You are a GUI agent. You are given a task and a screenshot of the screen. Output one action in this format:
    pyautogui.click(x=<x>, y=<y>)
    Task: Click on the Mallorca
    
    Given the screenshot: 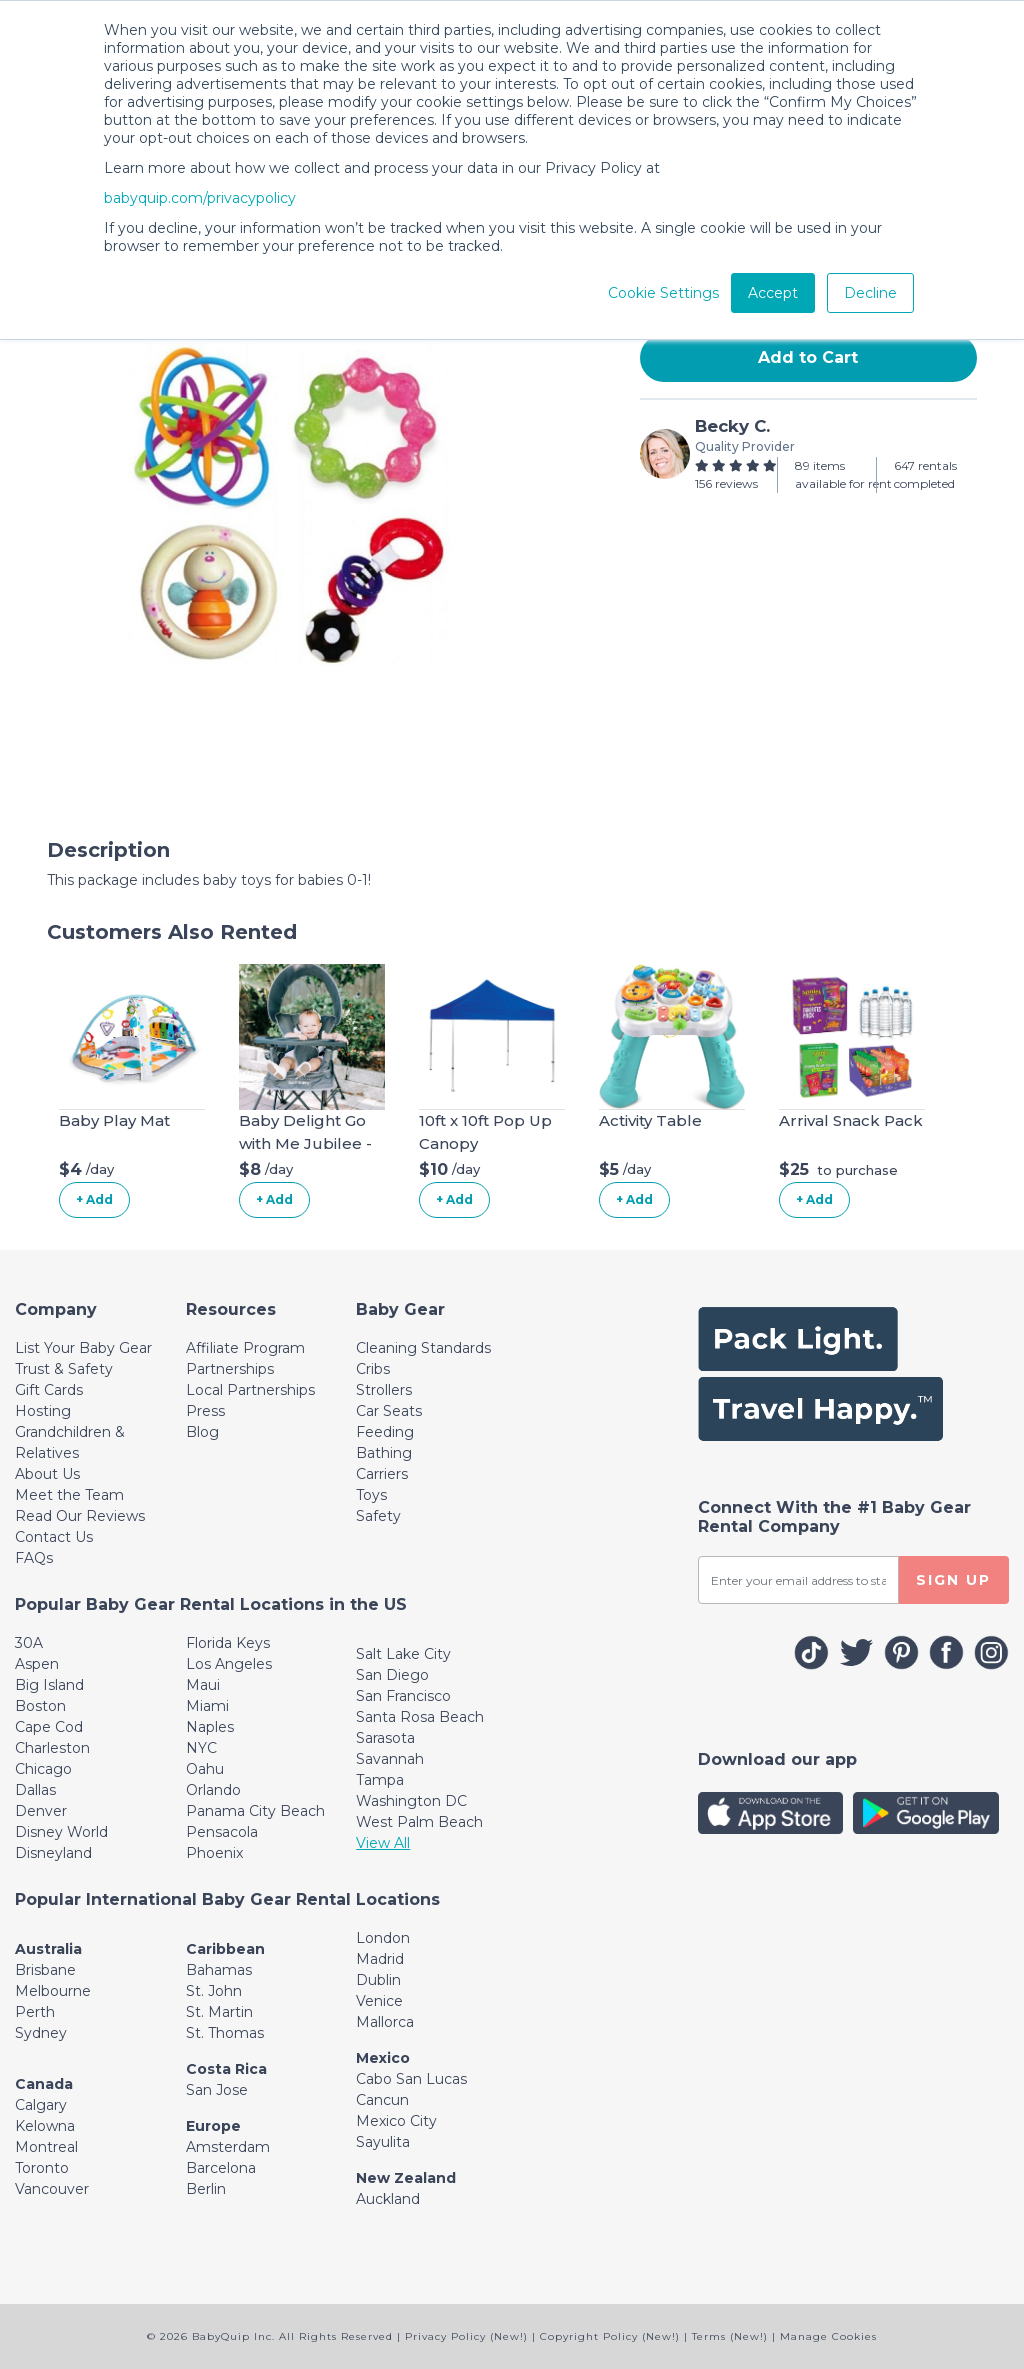 What is the action you would take?
    pyautogui.click(x=385, y=2022)
    